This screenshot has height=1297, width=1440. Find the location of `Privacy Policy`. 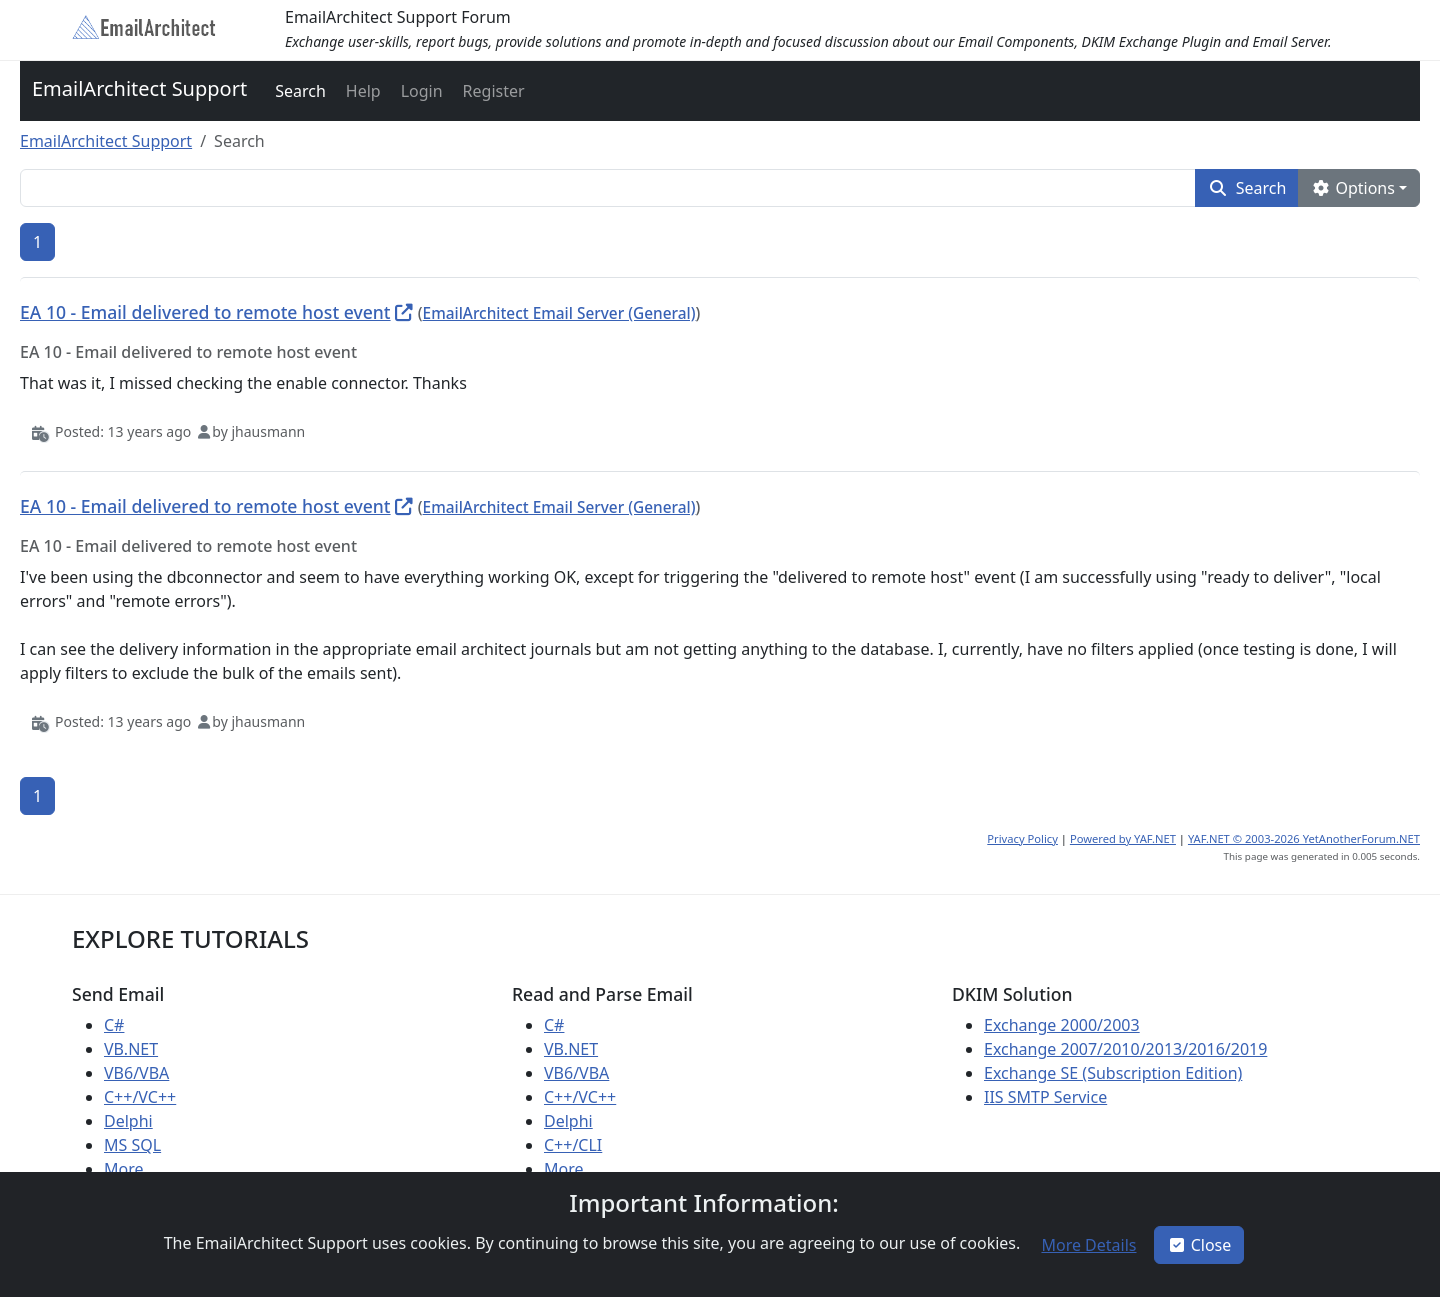

Privacy Policy is located at coordinates (1022, 838).